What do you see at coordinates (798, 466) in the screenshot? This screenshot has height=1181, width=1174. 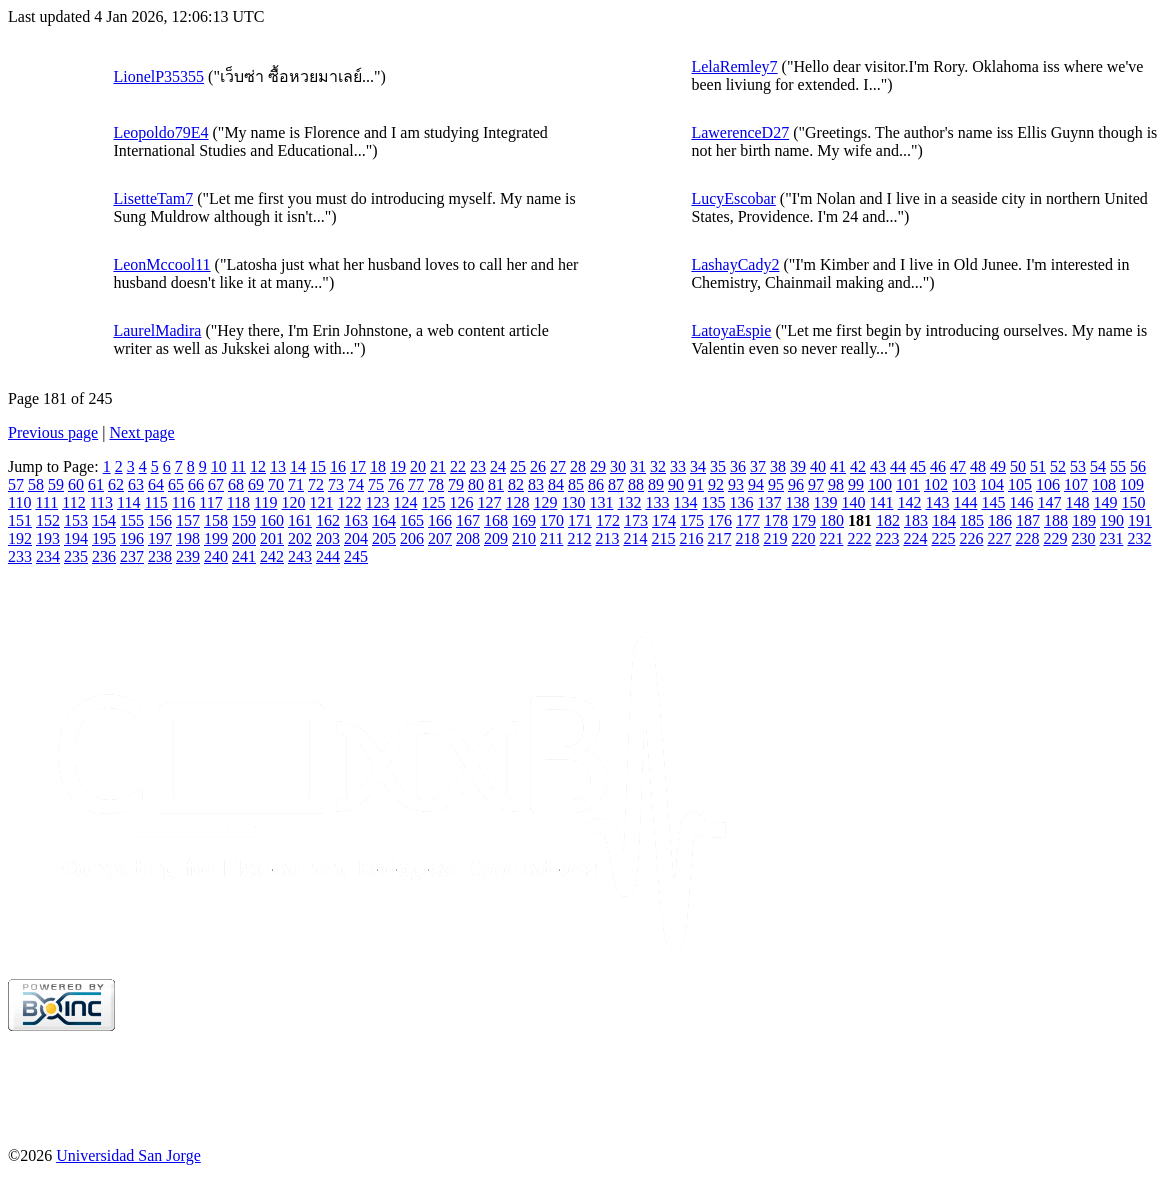 I see `39` at bounding box center [798, 466].